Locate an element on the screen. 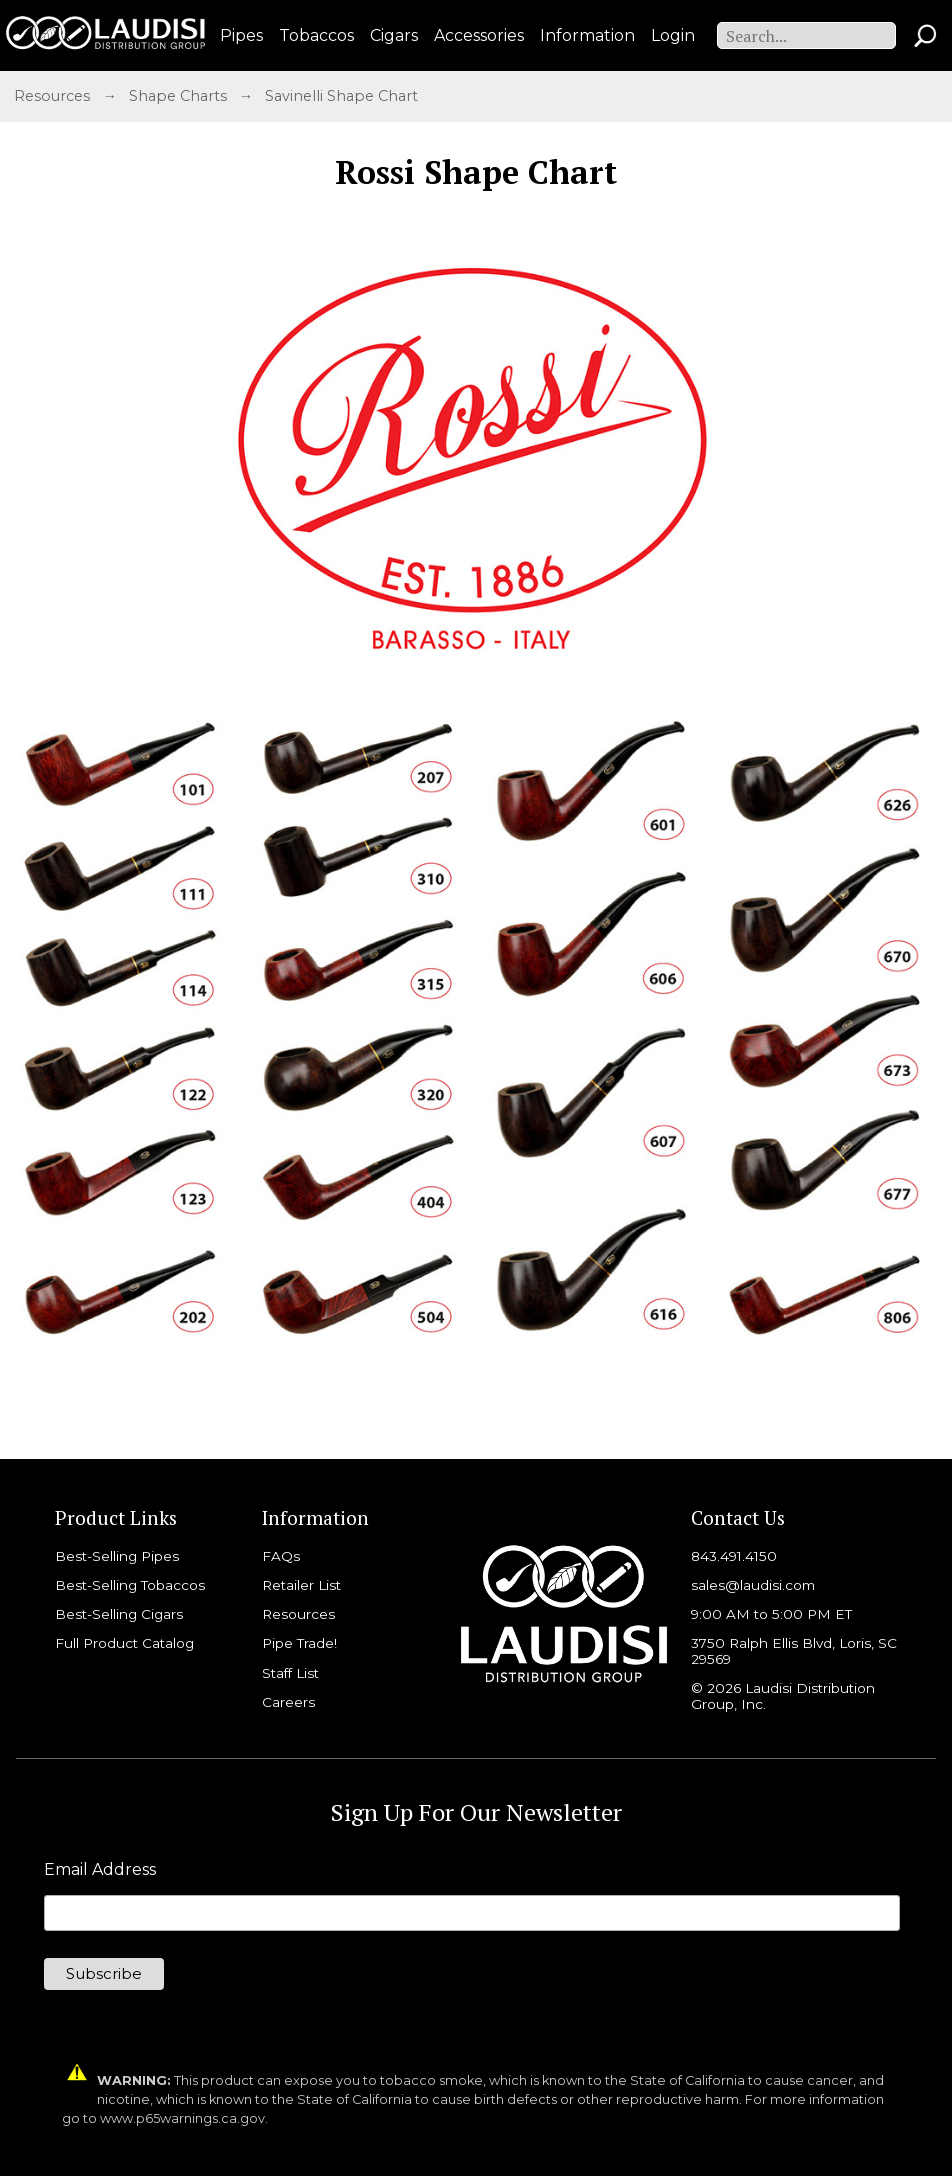 The image size is (952, 2176). Best-Selling Tobaccos is located at coordinates (130, 1585).